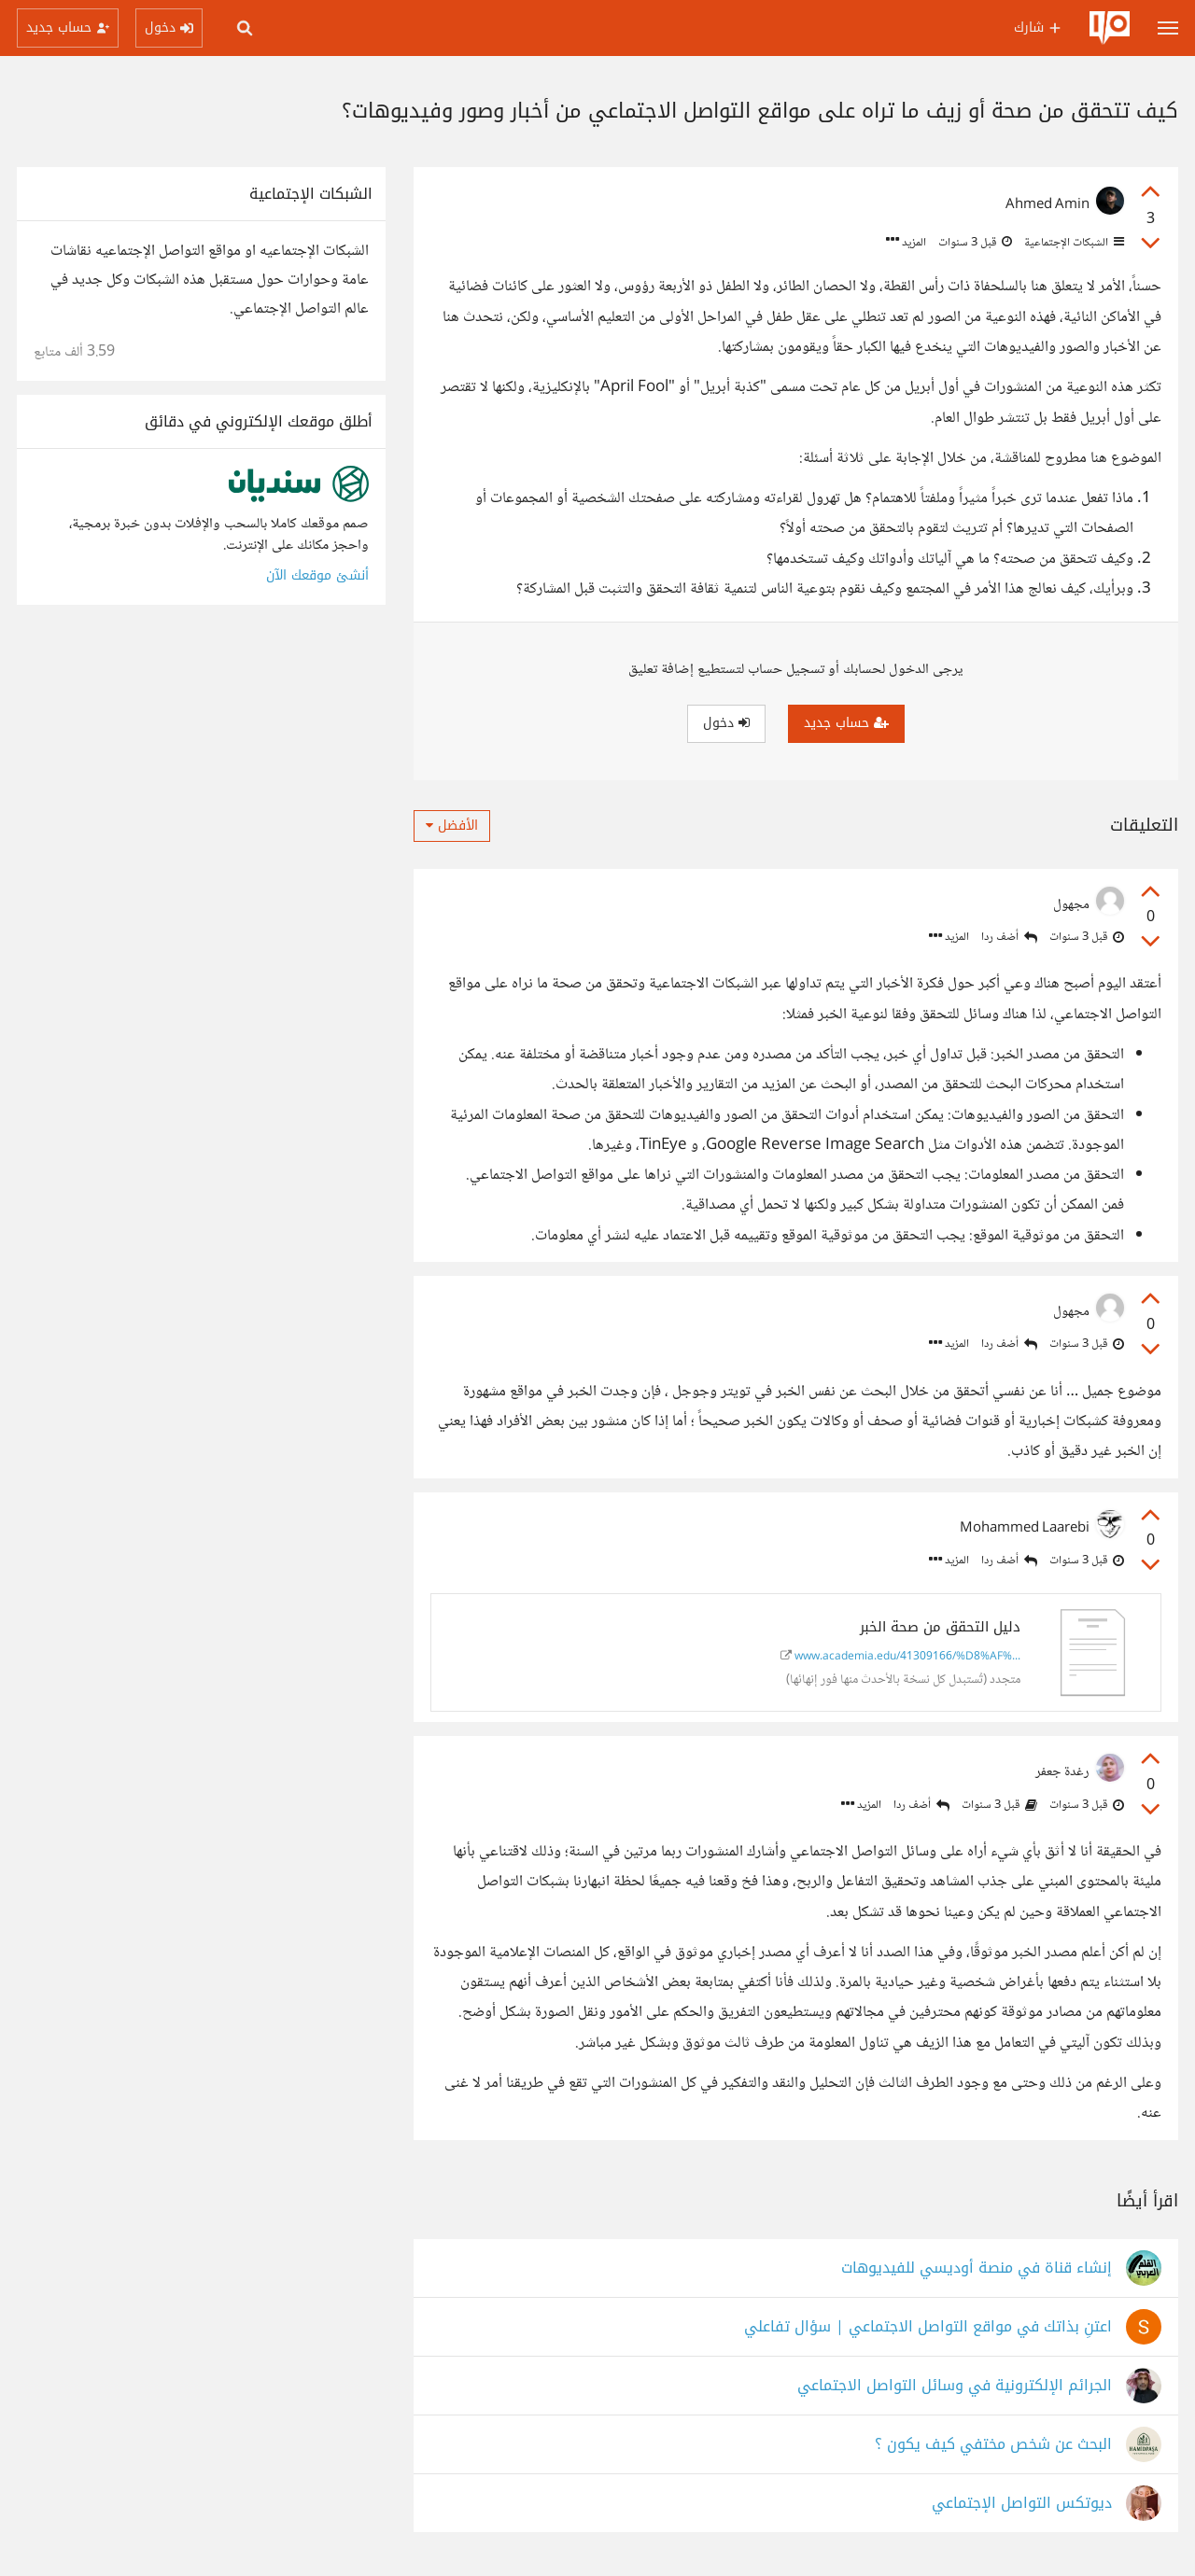  What do you see at coordinates (954, 2386) in the screenshot?
I see `الجرائم الإلكترونية في وسائل التواصل الاجتماعي` at bounding box center [954, 2386].